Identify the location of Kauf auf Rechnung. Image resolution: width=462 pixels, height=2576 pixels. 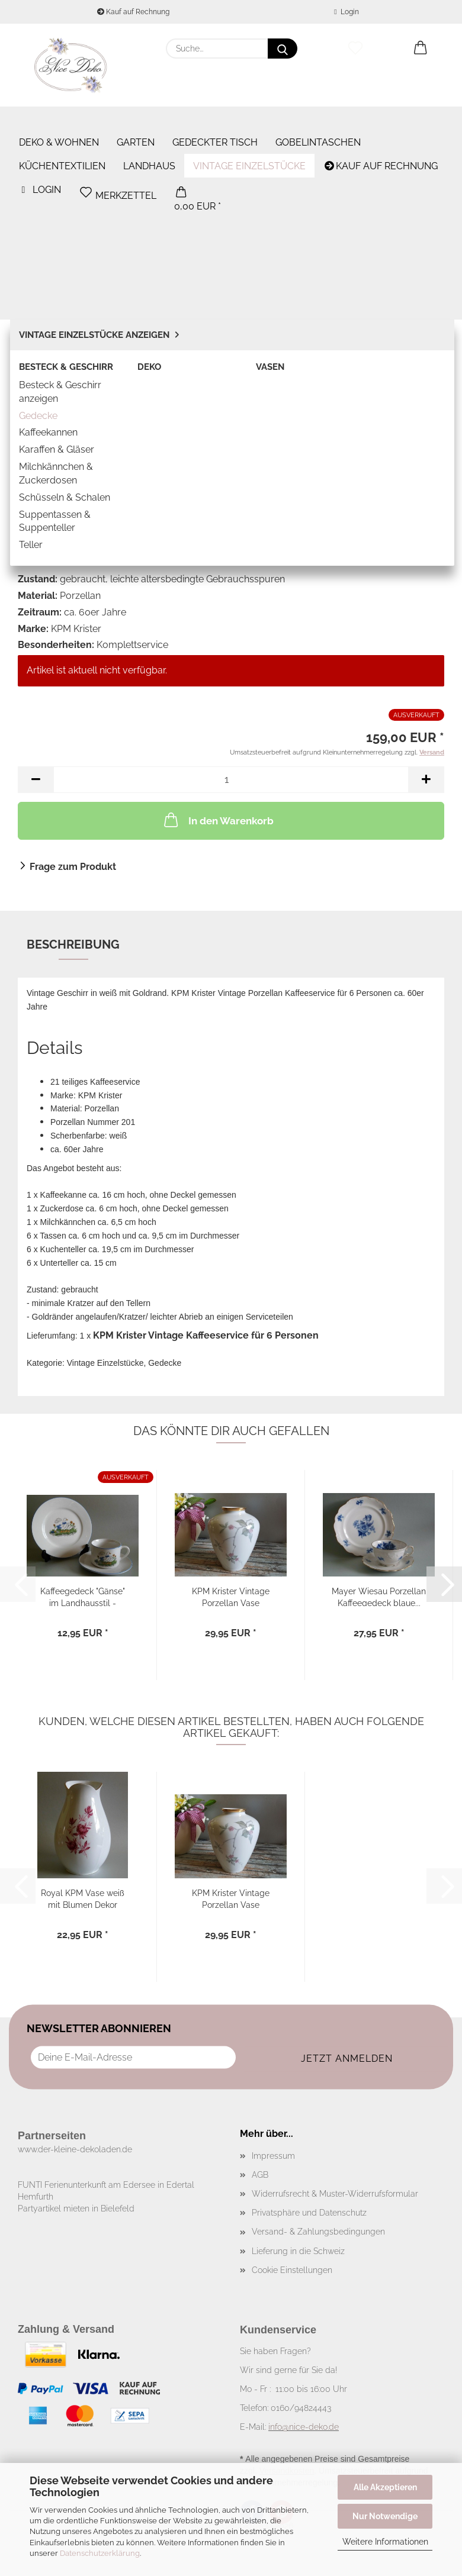
(133, 12).